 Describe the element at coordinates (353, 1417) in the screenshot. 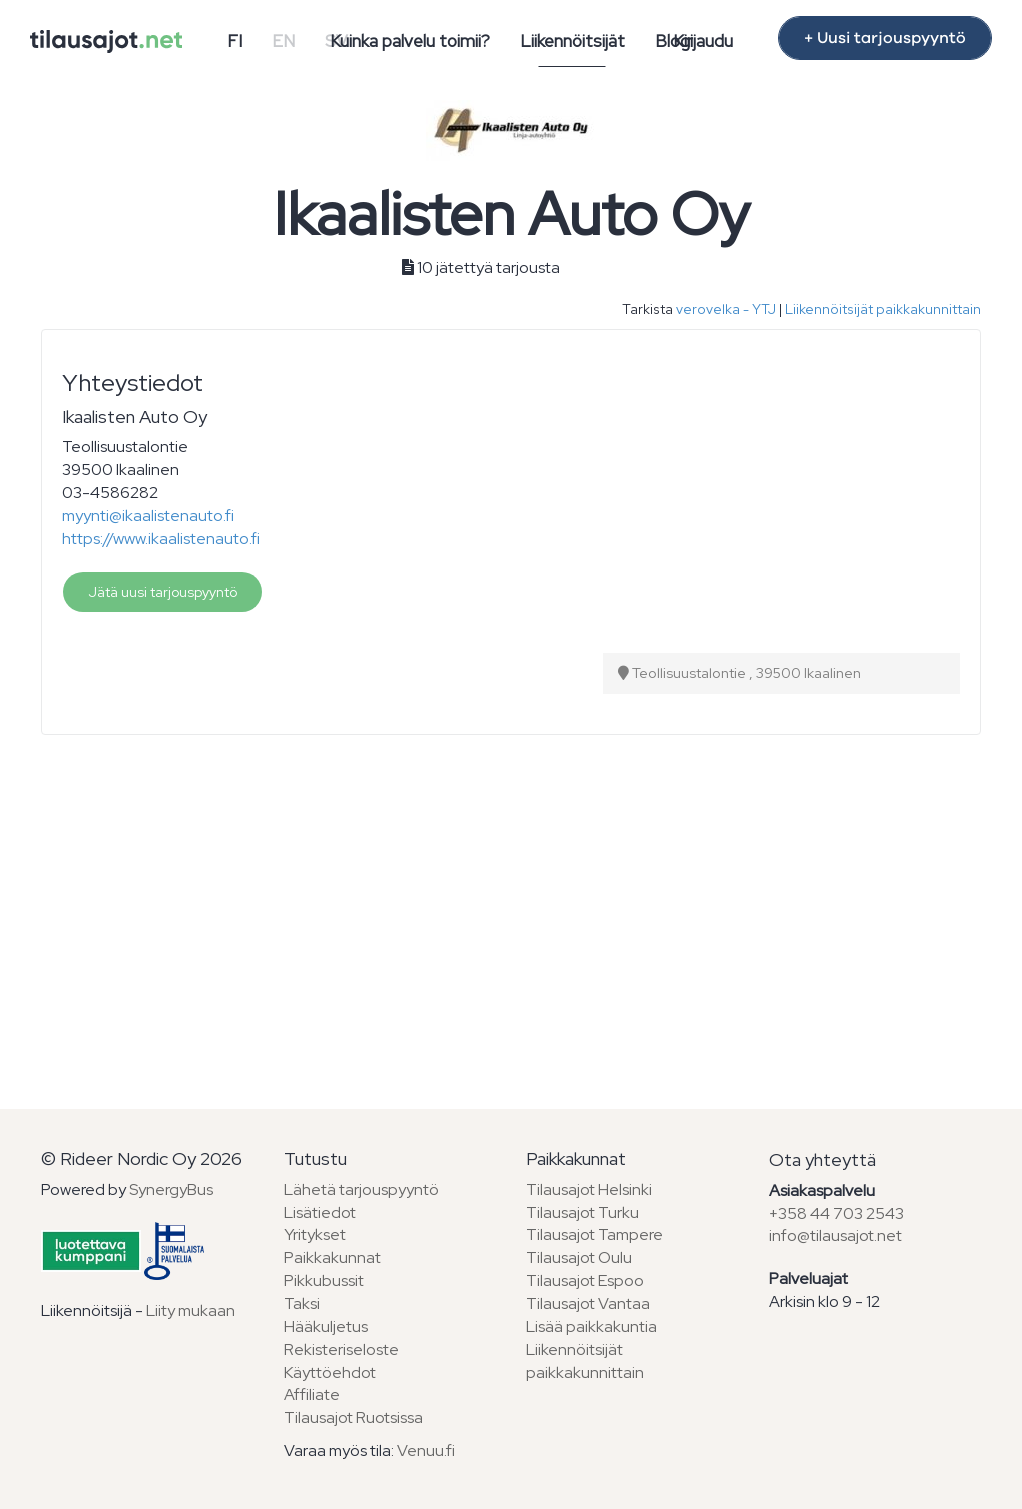

I see `Tilausajot Ruotsissa` at that location.